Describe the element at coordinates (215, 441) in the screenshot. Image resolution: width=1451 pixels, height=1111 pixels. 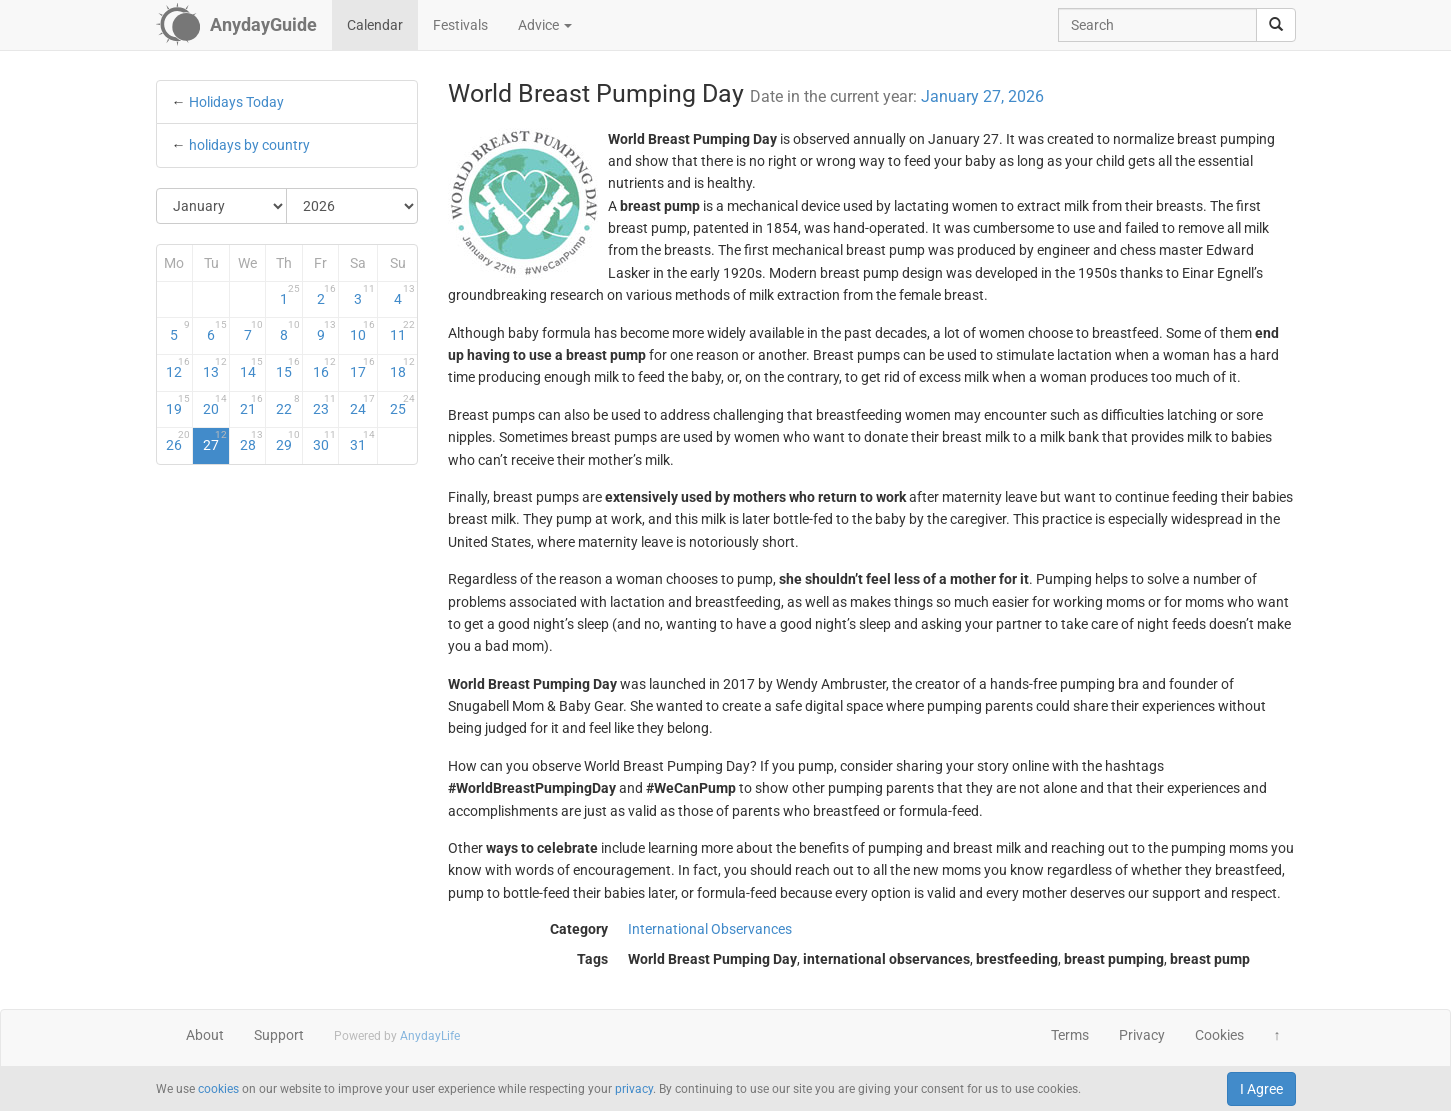
I see `27` at that location.